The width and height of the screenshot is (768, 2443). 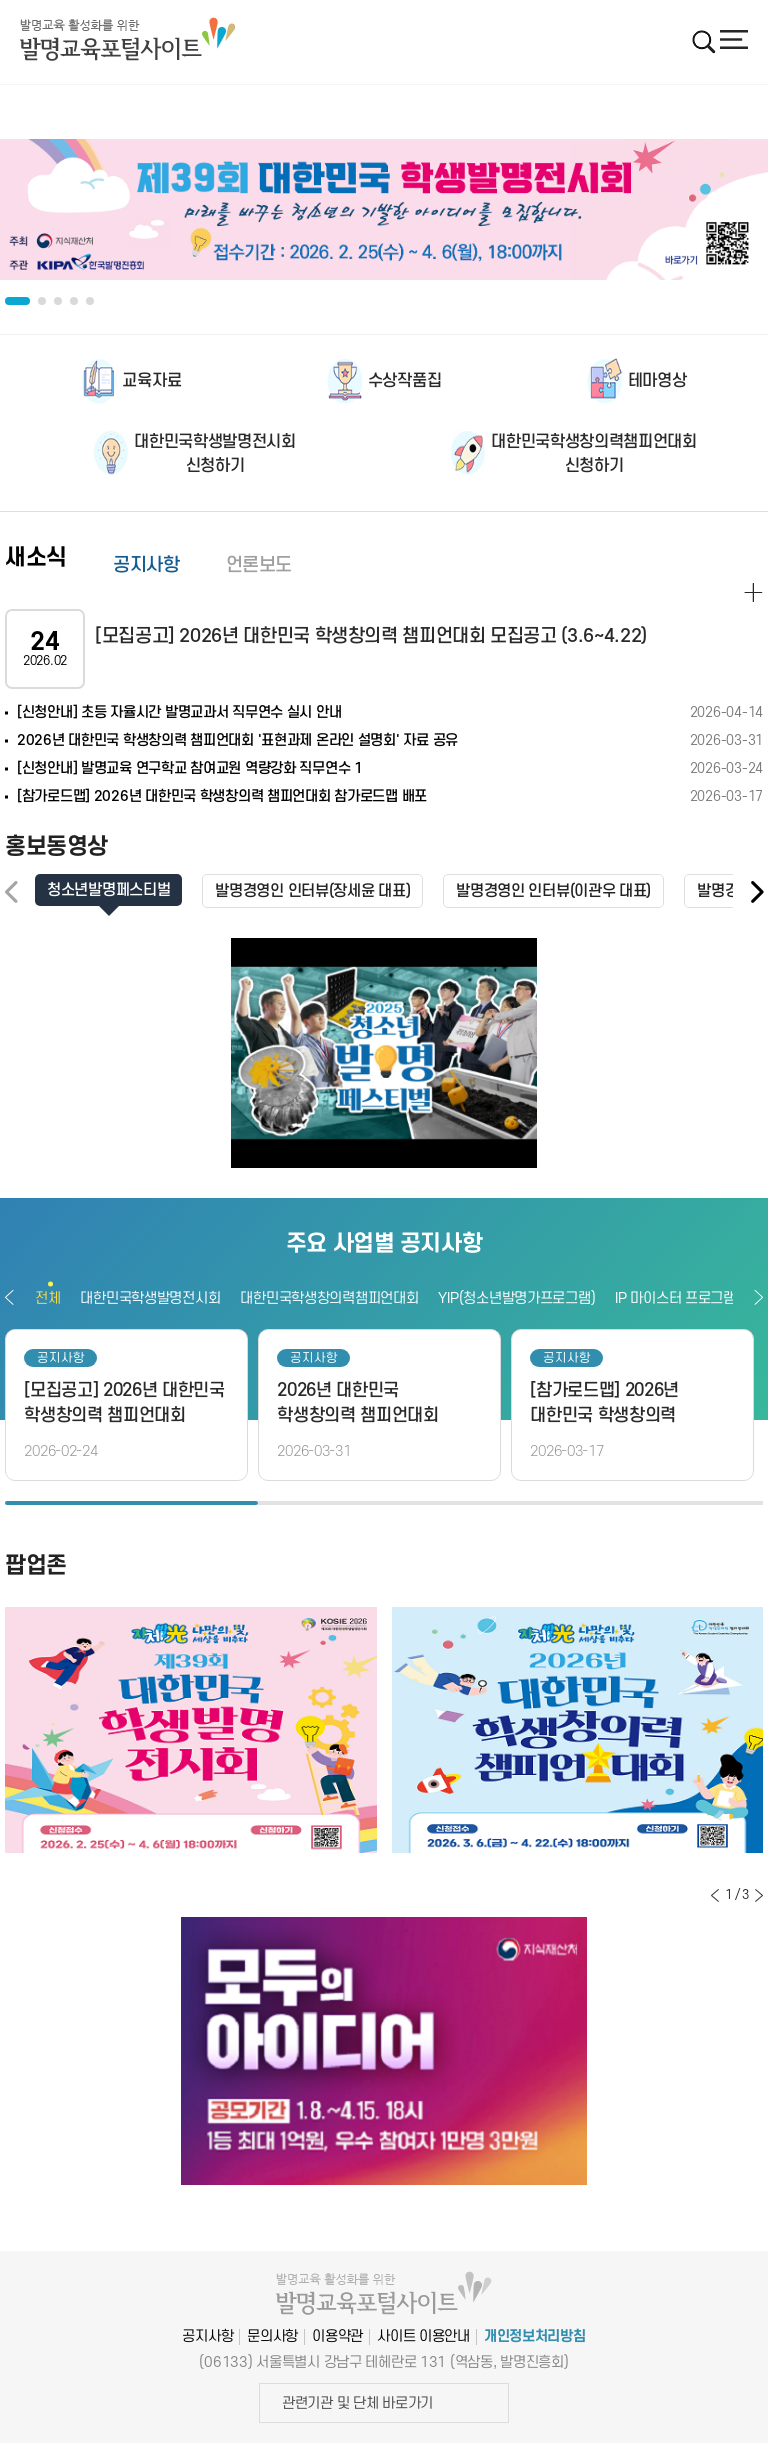 What do you see at coordinates (272, 2336) in the screenshot?
I see `문의사항` at bounding box center [272, 2336].